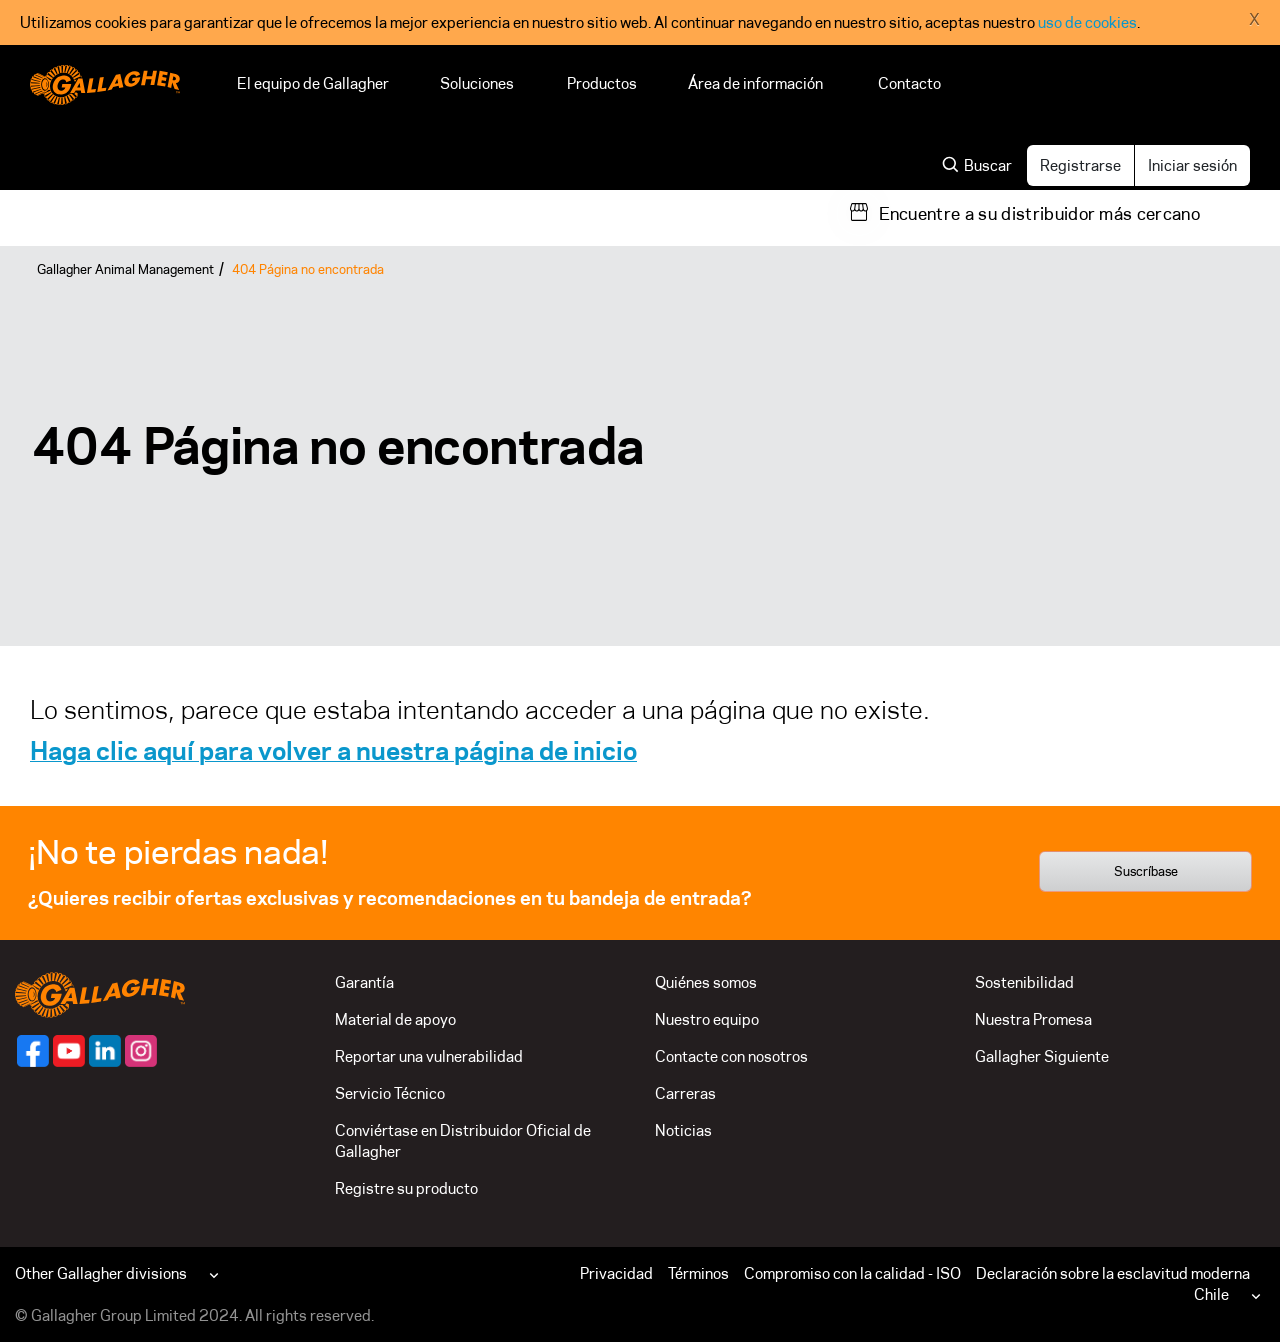 Image resolution: width=1280 pixels, height=1342 pixels. What do you see at coordinates (313, 83) in the screenshot?
I see `El equipo de Gallagher` at bounding box center [313, 83].